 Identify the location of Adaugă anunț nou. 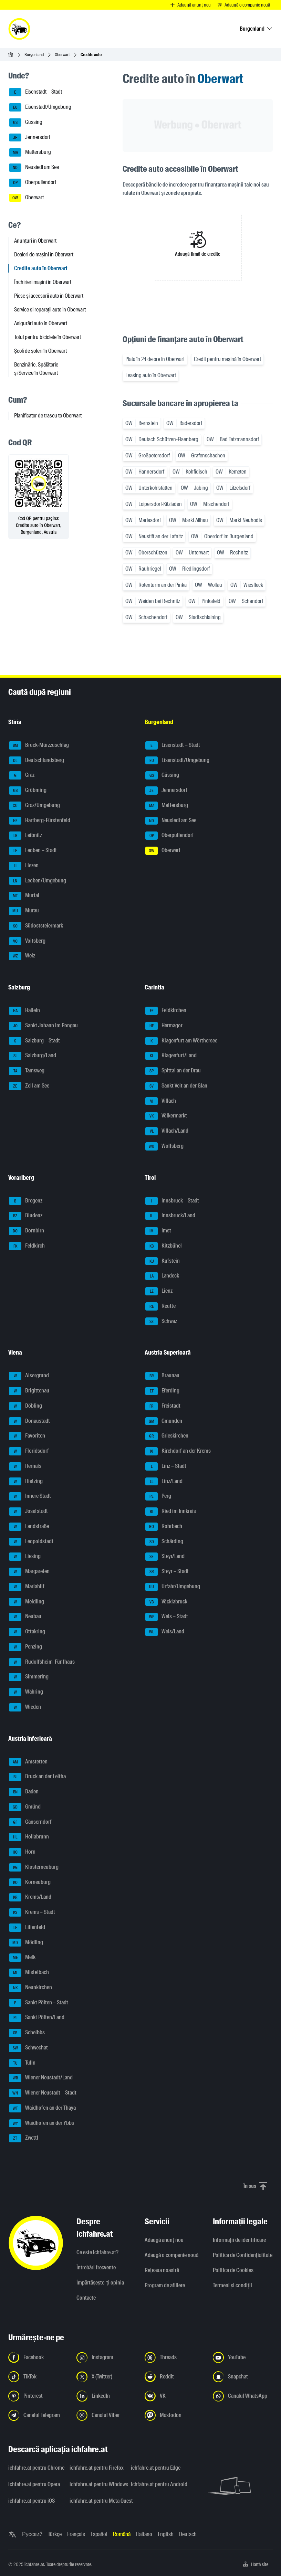
(164, 2240).